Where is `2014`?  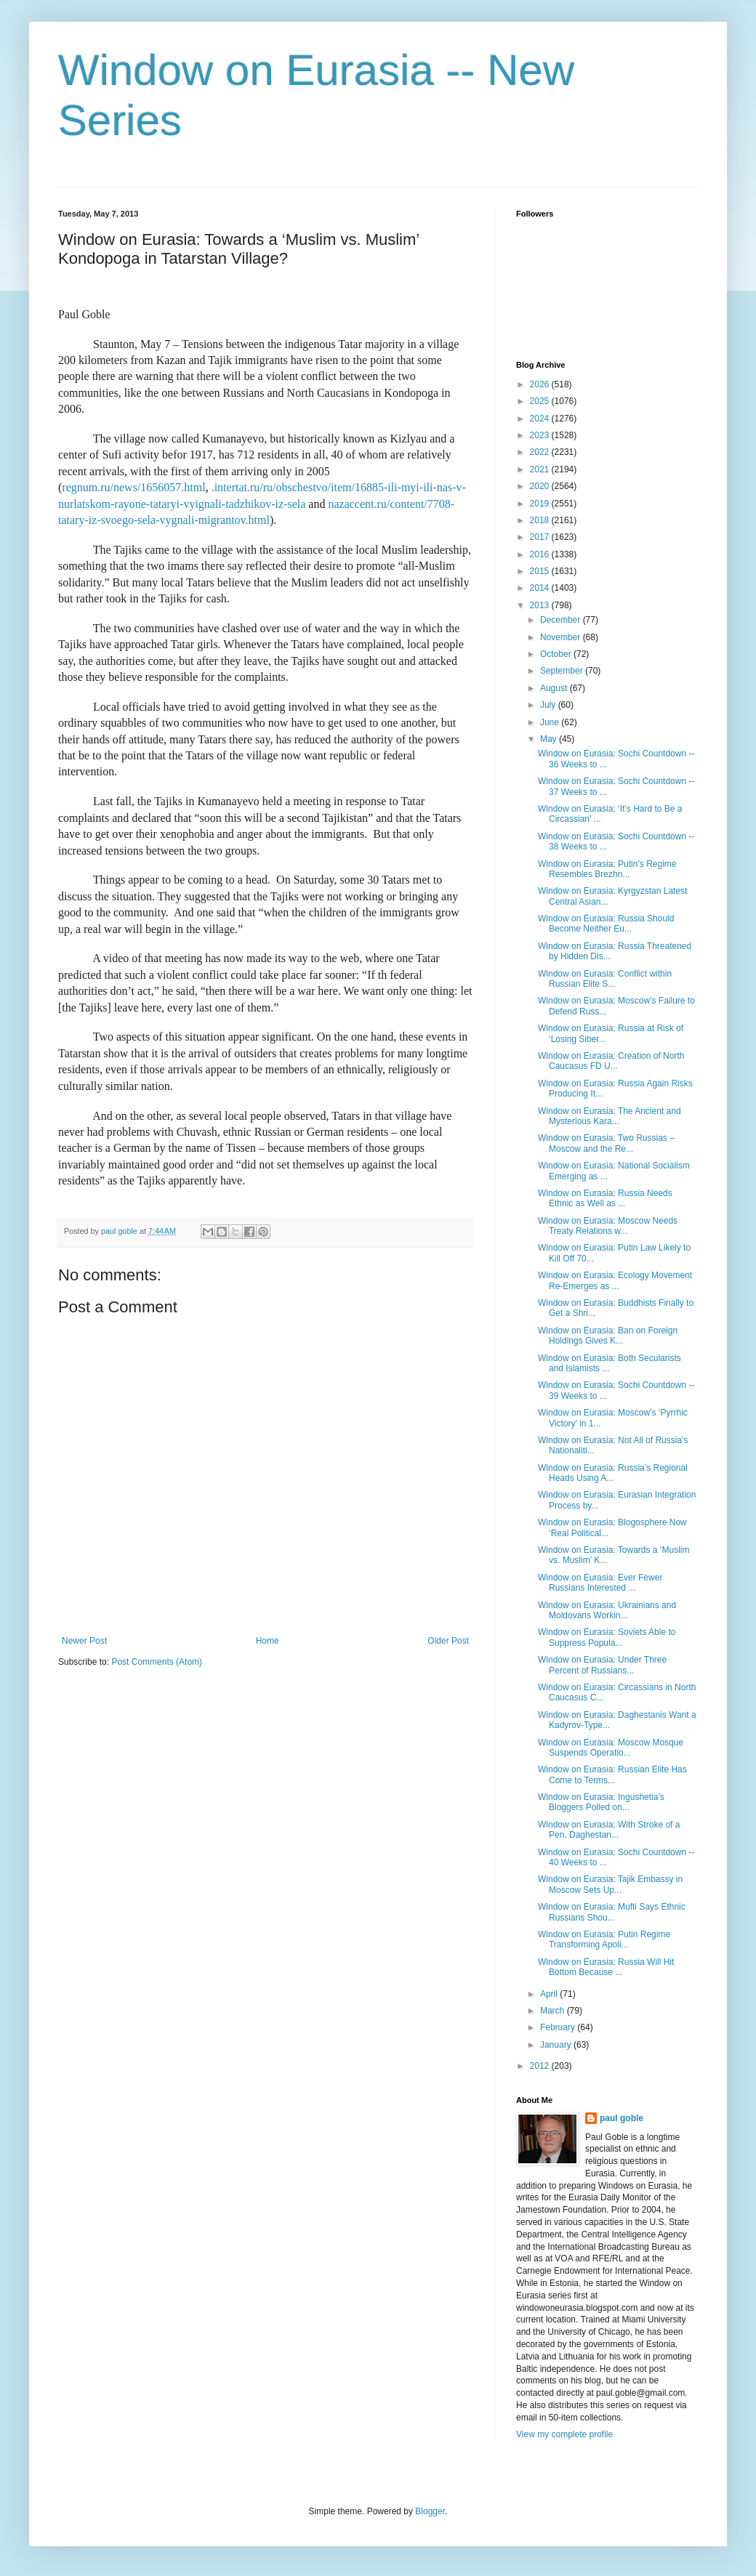
2014 is located at coordinates (541, 588).